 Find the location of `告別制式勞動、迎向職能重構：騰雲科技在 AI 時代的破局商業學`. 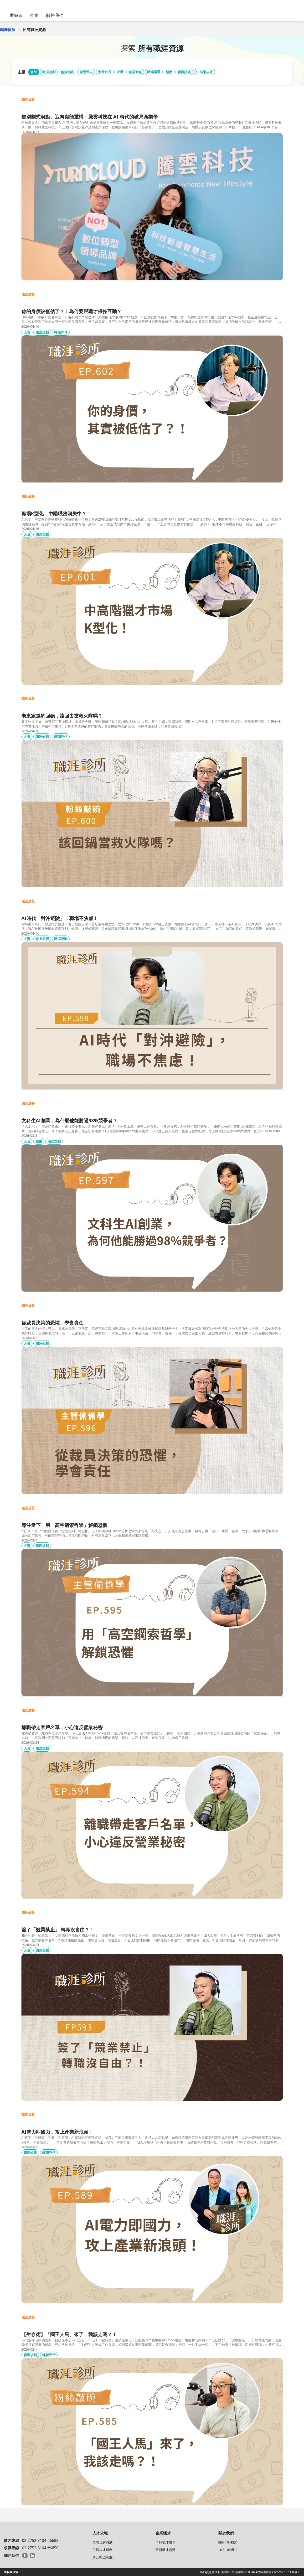

告別制式勞動、迎向職能重構：騰雲科技在 AI 時代的破局商業學 is located at coordinates (89, 117).